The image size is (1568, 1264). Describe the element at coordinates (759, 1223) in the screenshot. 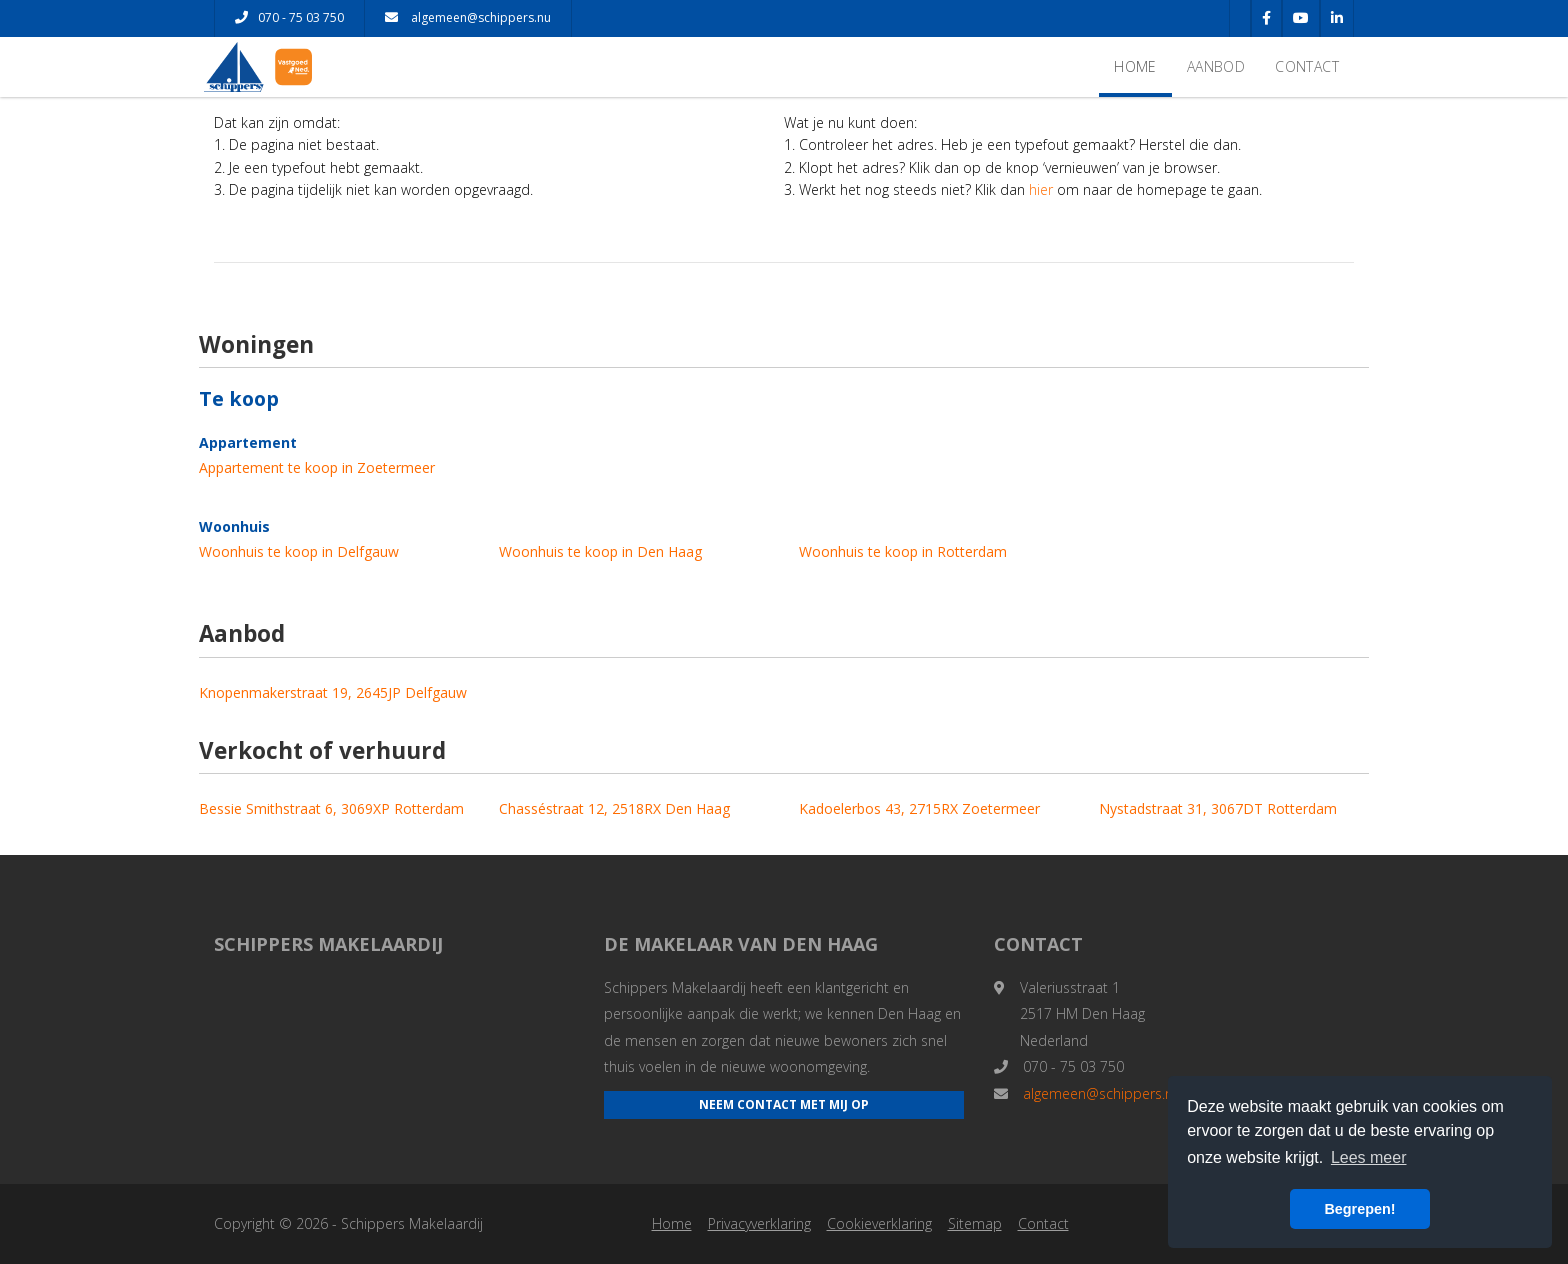

I see `Privacyverklaring` at that location.